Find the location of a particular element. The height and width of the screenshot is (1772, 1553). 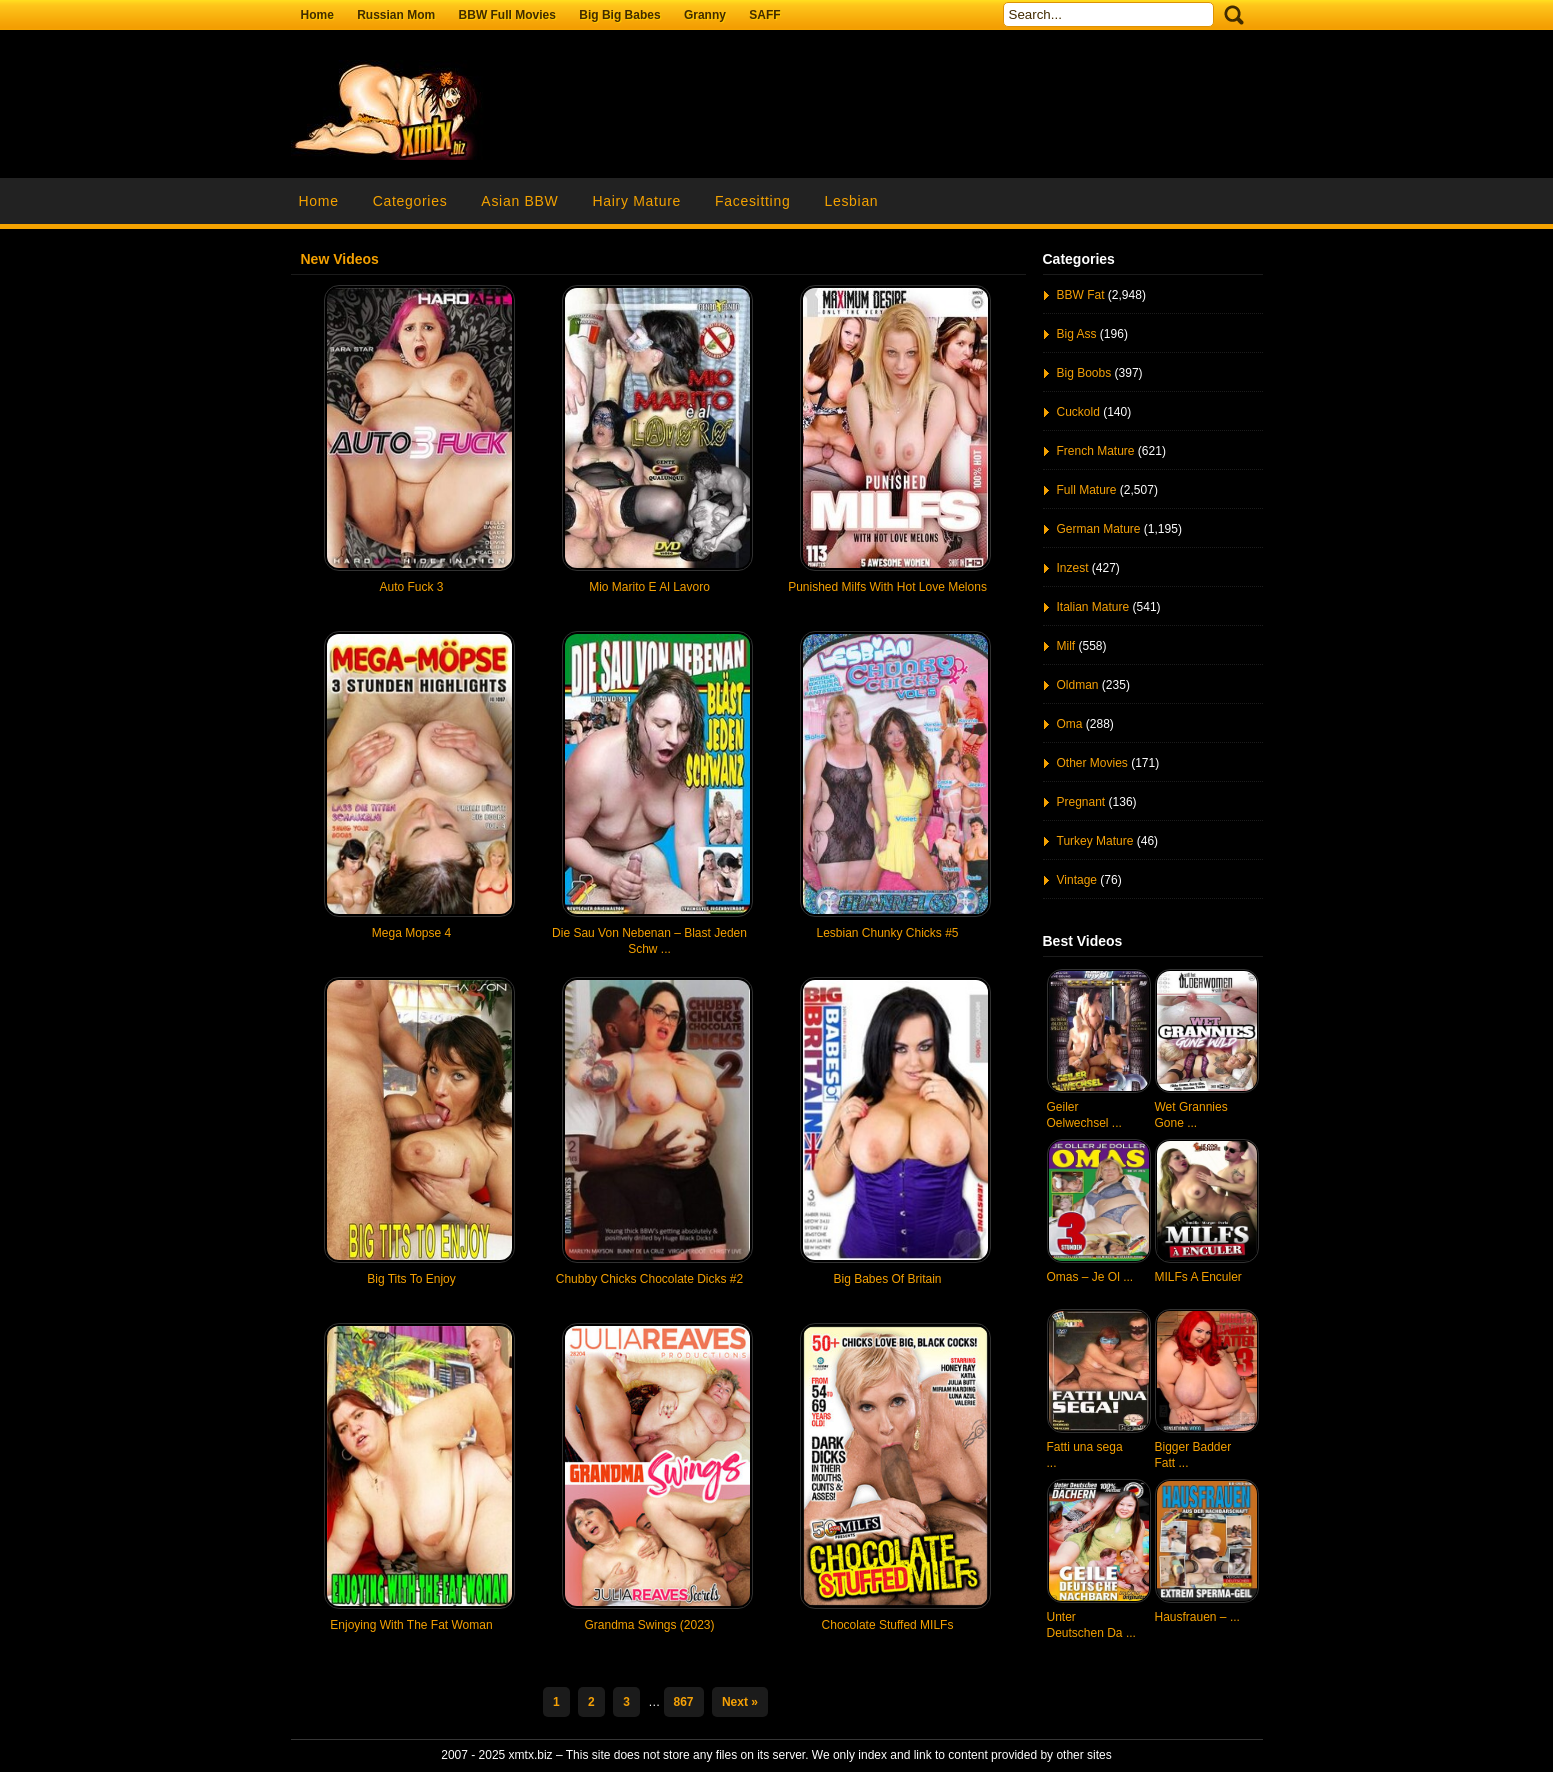

Home is located at coordinates (317, 15).